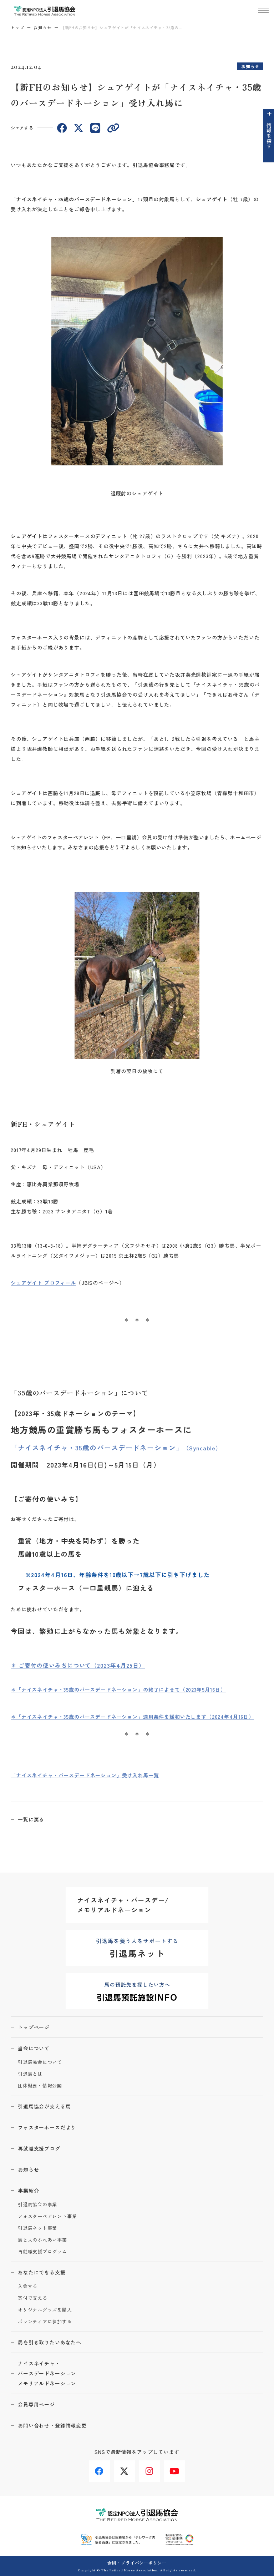  Describe the element at coordinates (47, 2373) in the screenshot. I see `ナイスネイチャ・バースデードネーションメモリアルドネーション` at that location.